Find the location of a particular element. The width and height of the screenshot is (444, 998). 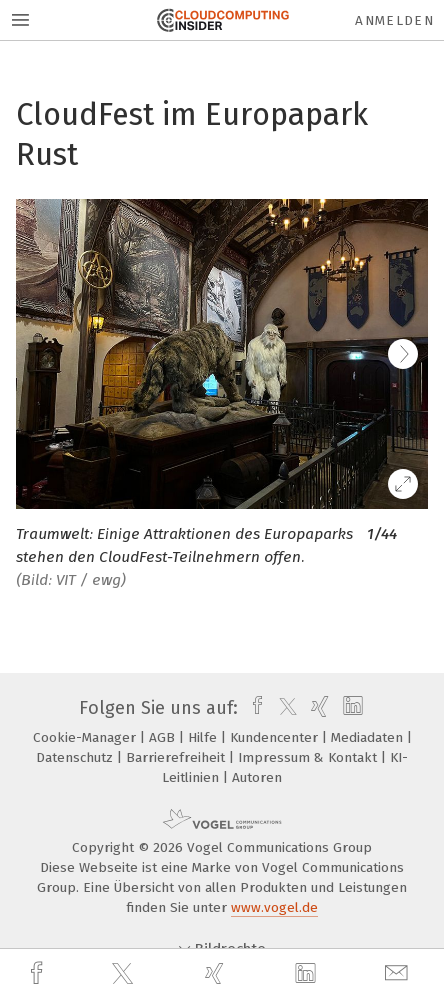

AGB is located at coordinates (164, 737).